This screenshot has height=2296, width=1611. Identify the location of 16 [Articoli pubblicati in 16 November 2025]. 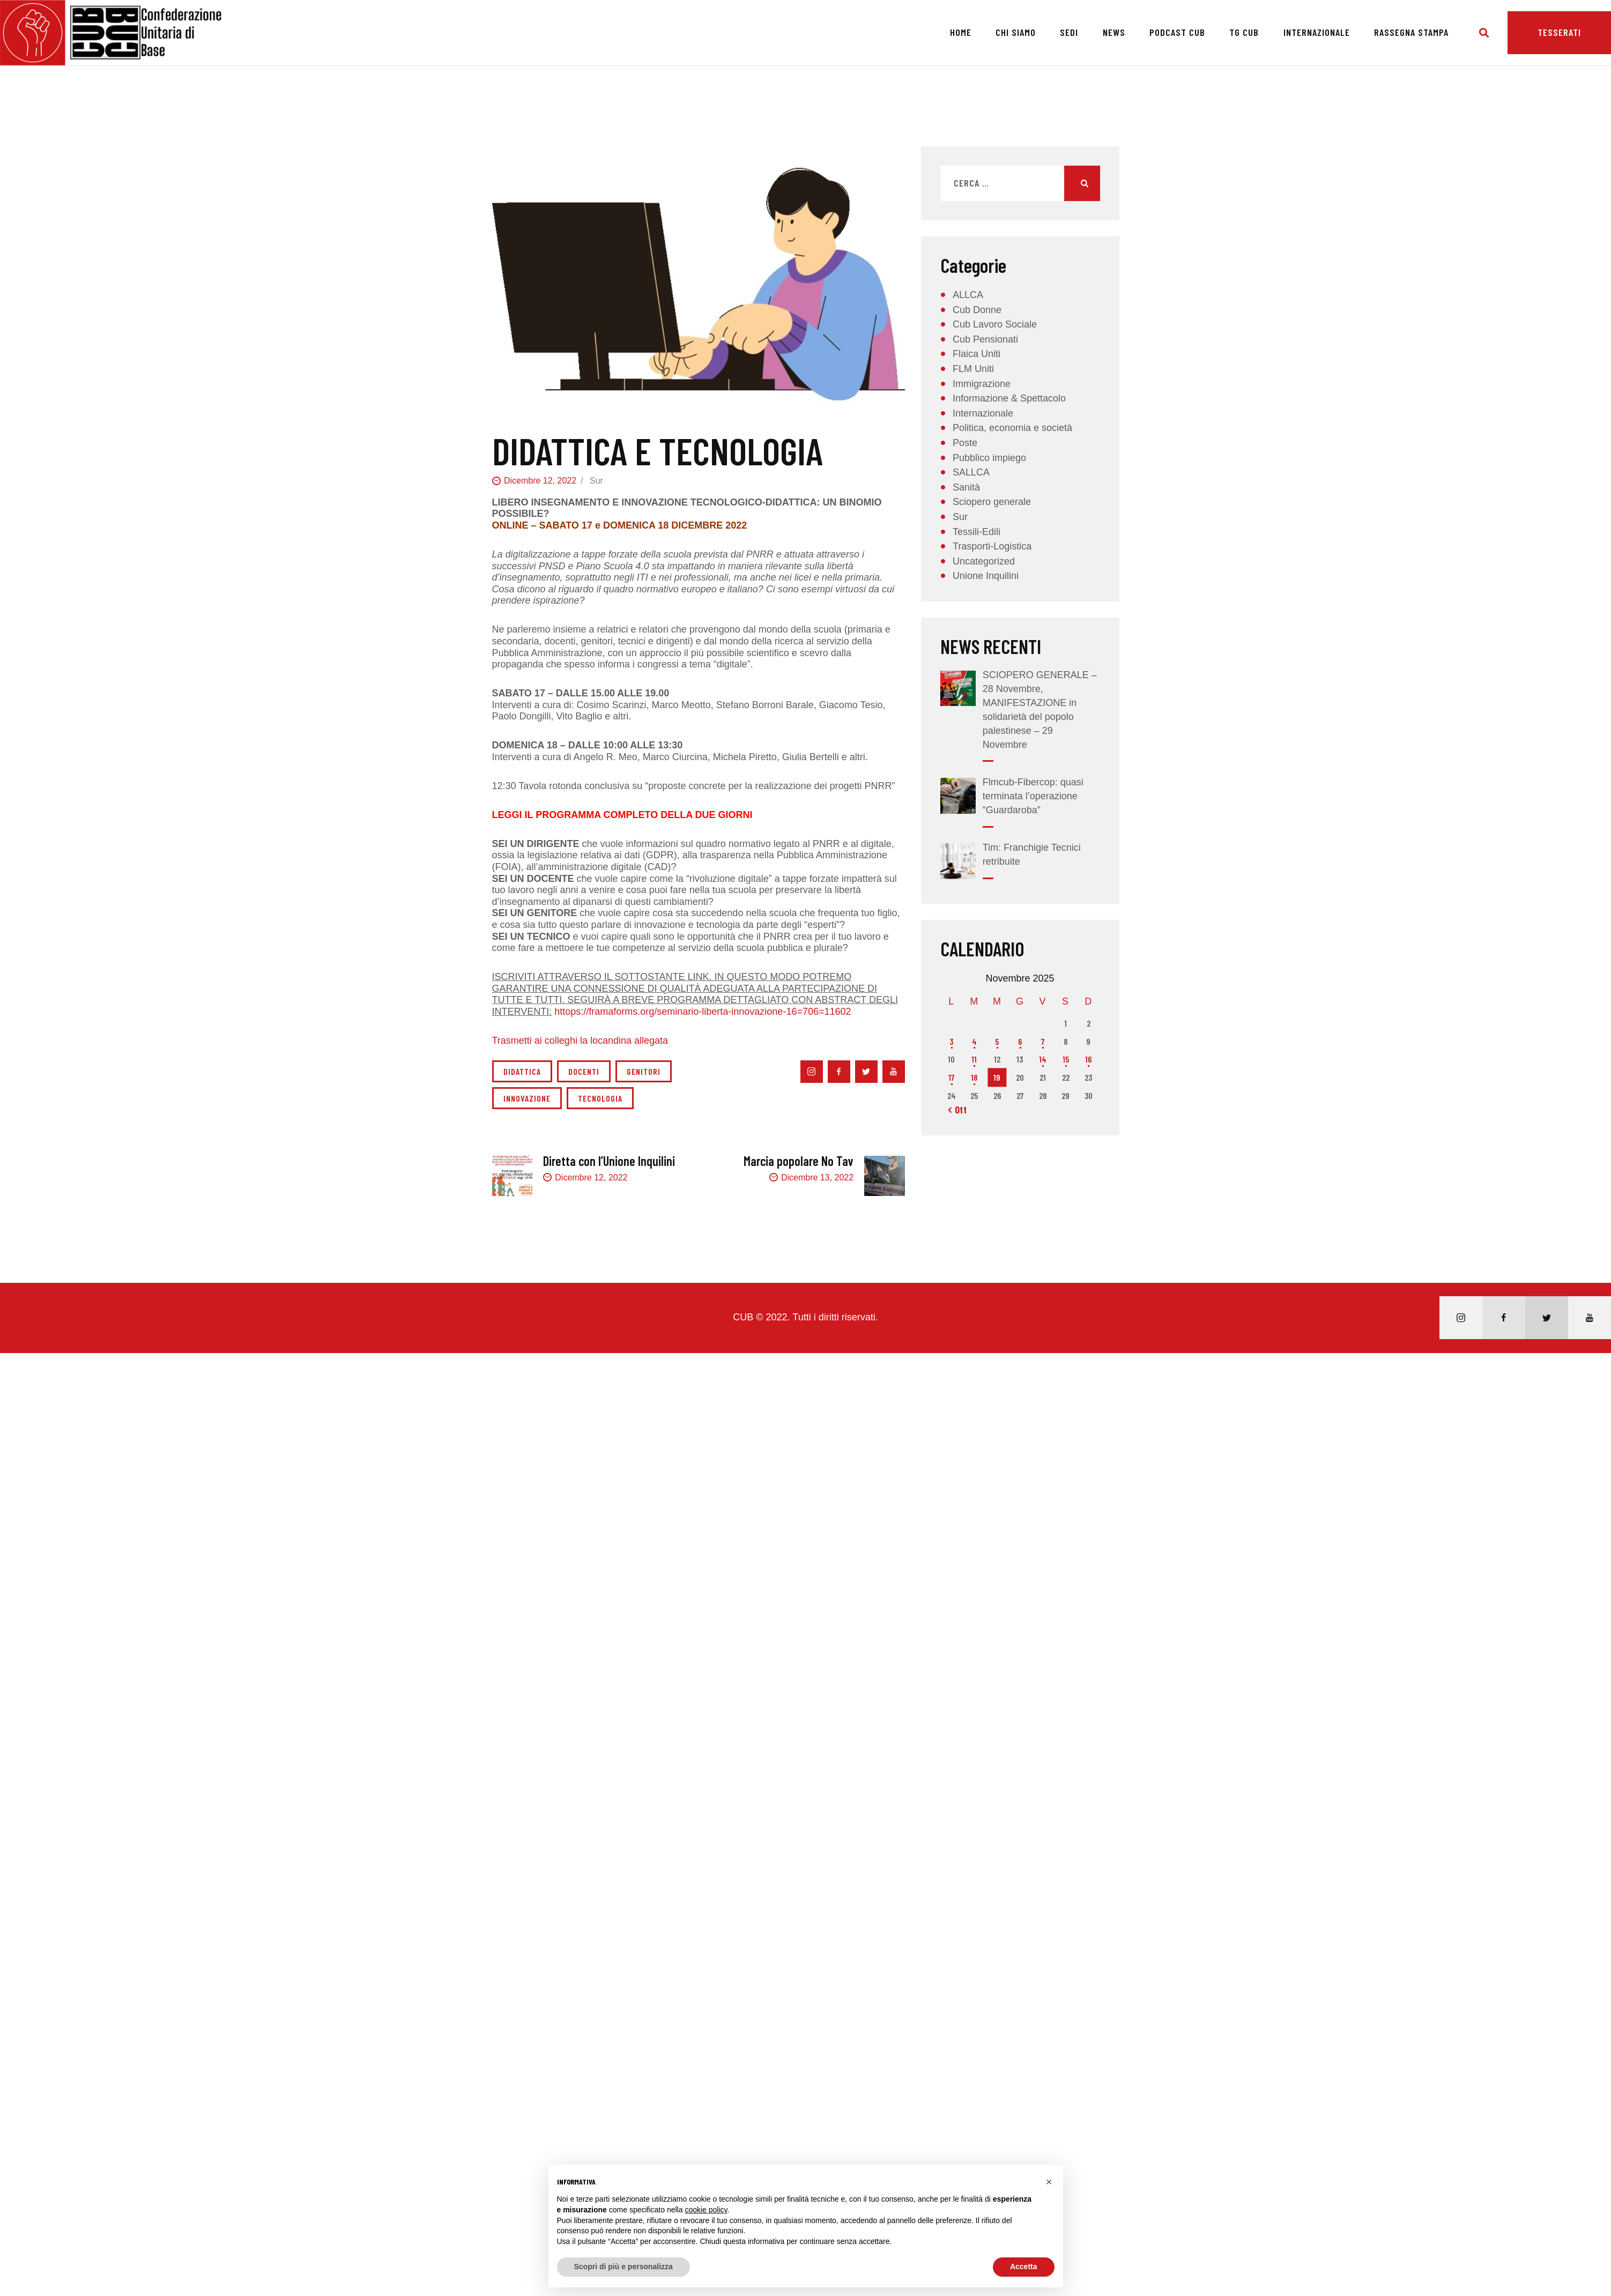
(1088, 1059).